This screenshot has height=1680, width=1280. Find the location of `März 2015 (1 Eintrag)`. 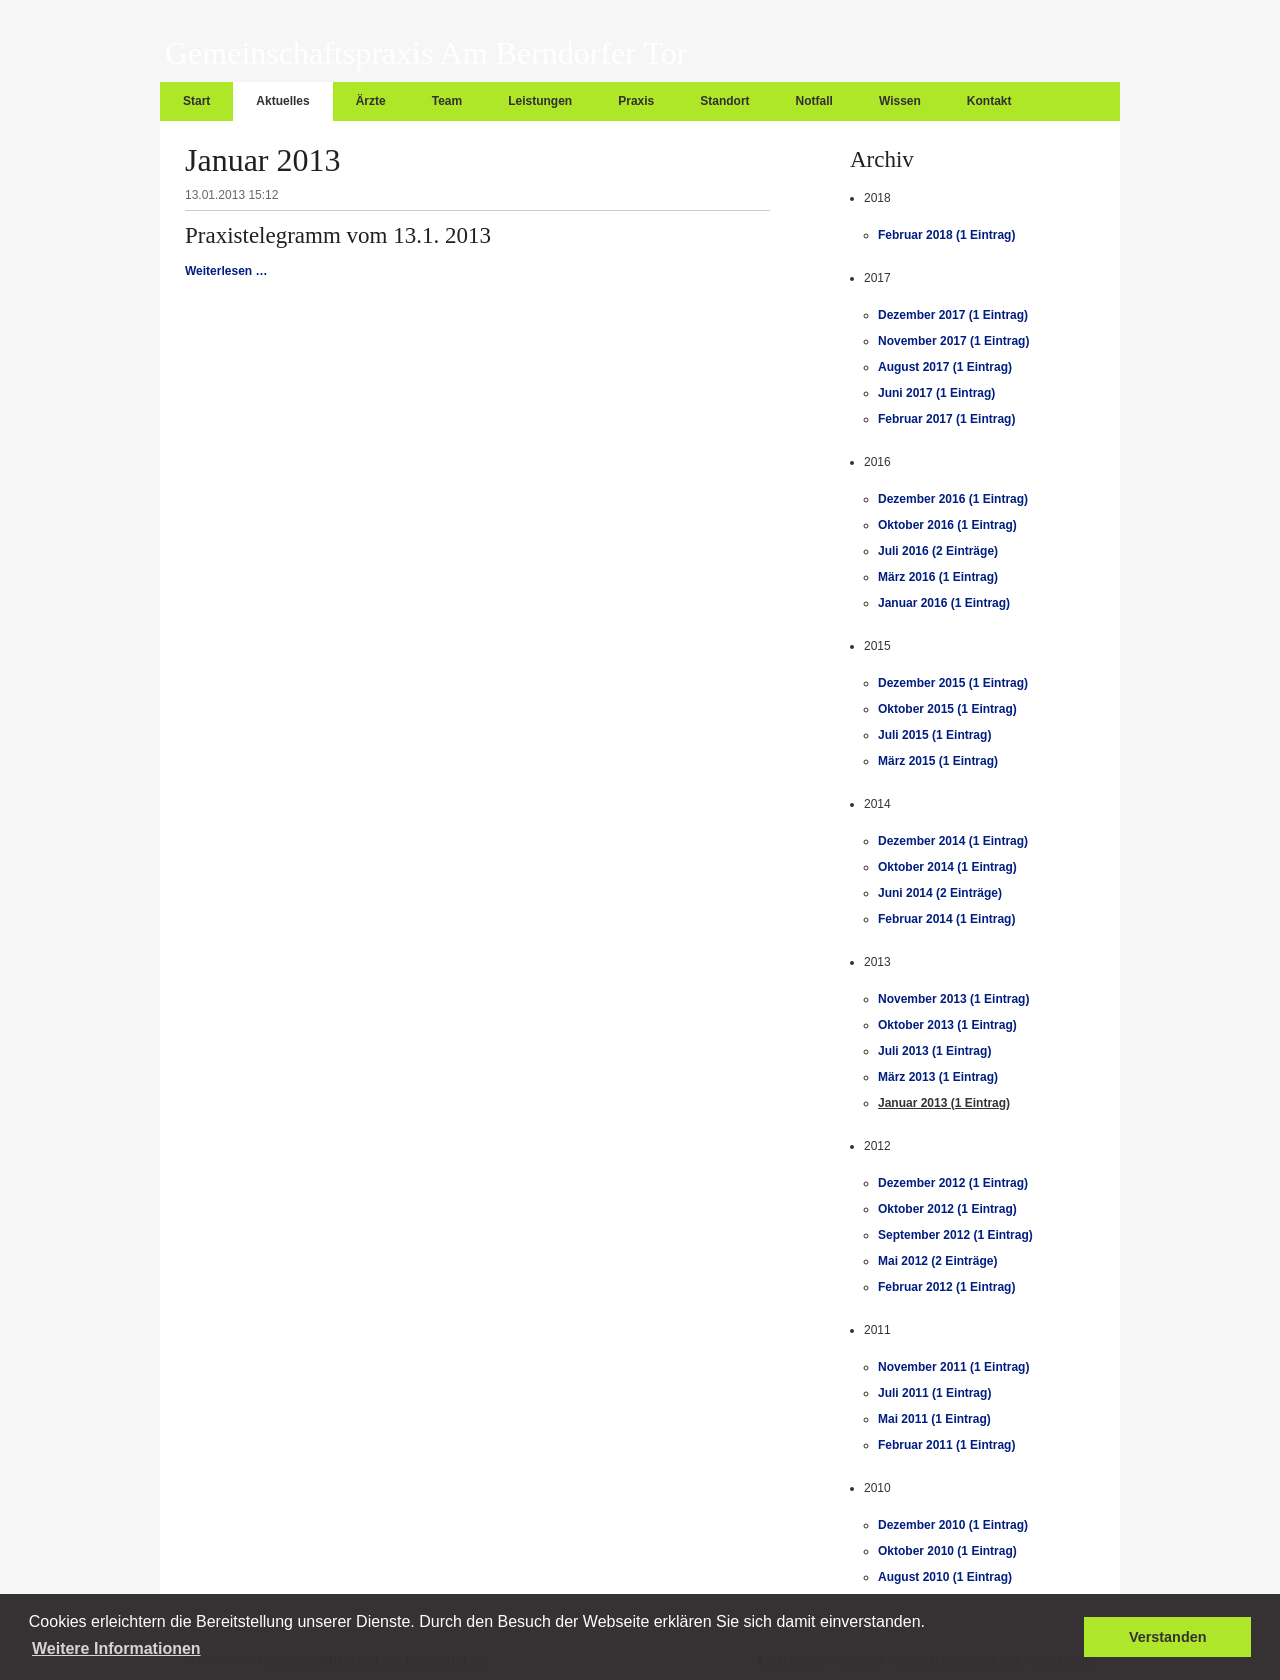

März 2015 (1 Eintrag) is located at coordinates (938, 761).